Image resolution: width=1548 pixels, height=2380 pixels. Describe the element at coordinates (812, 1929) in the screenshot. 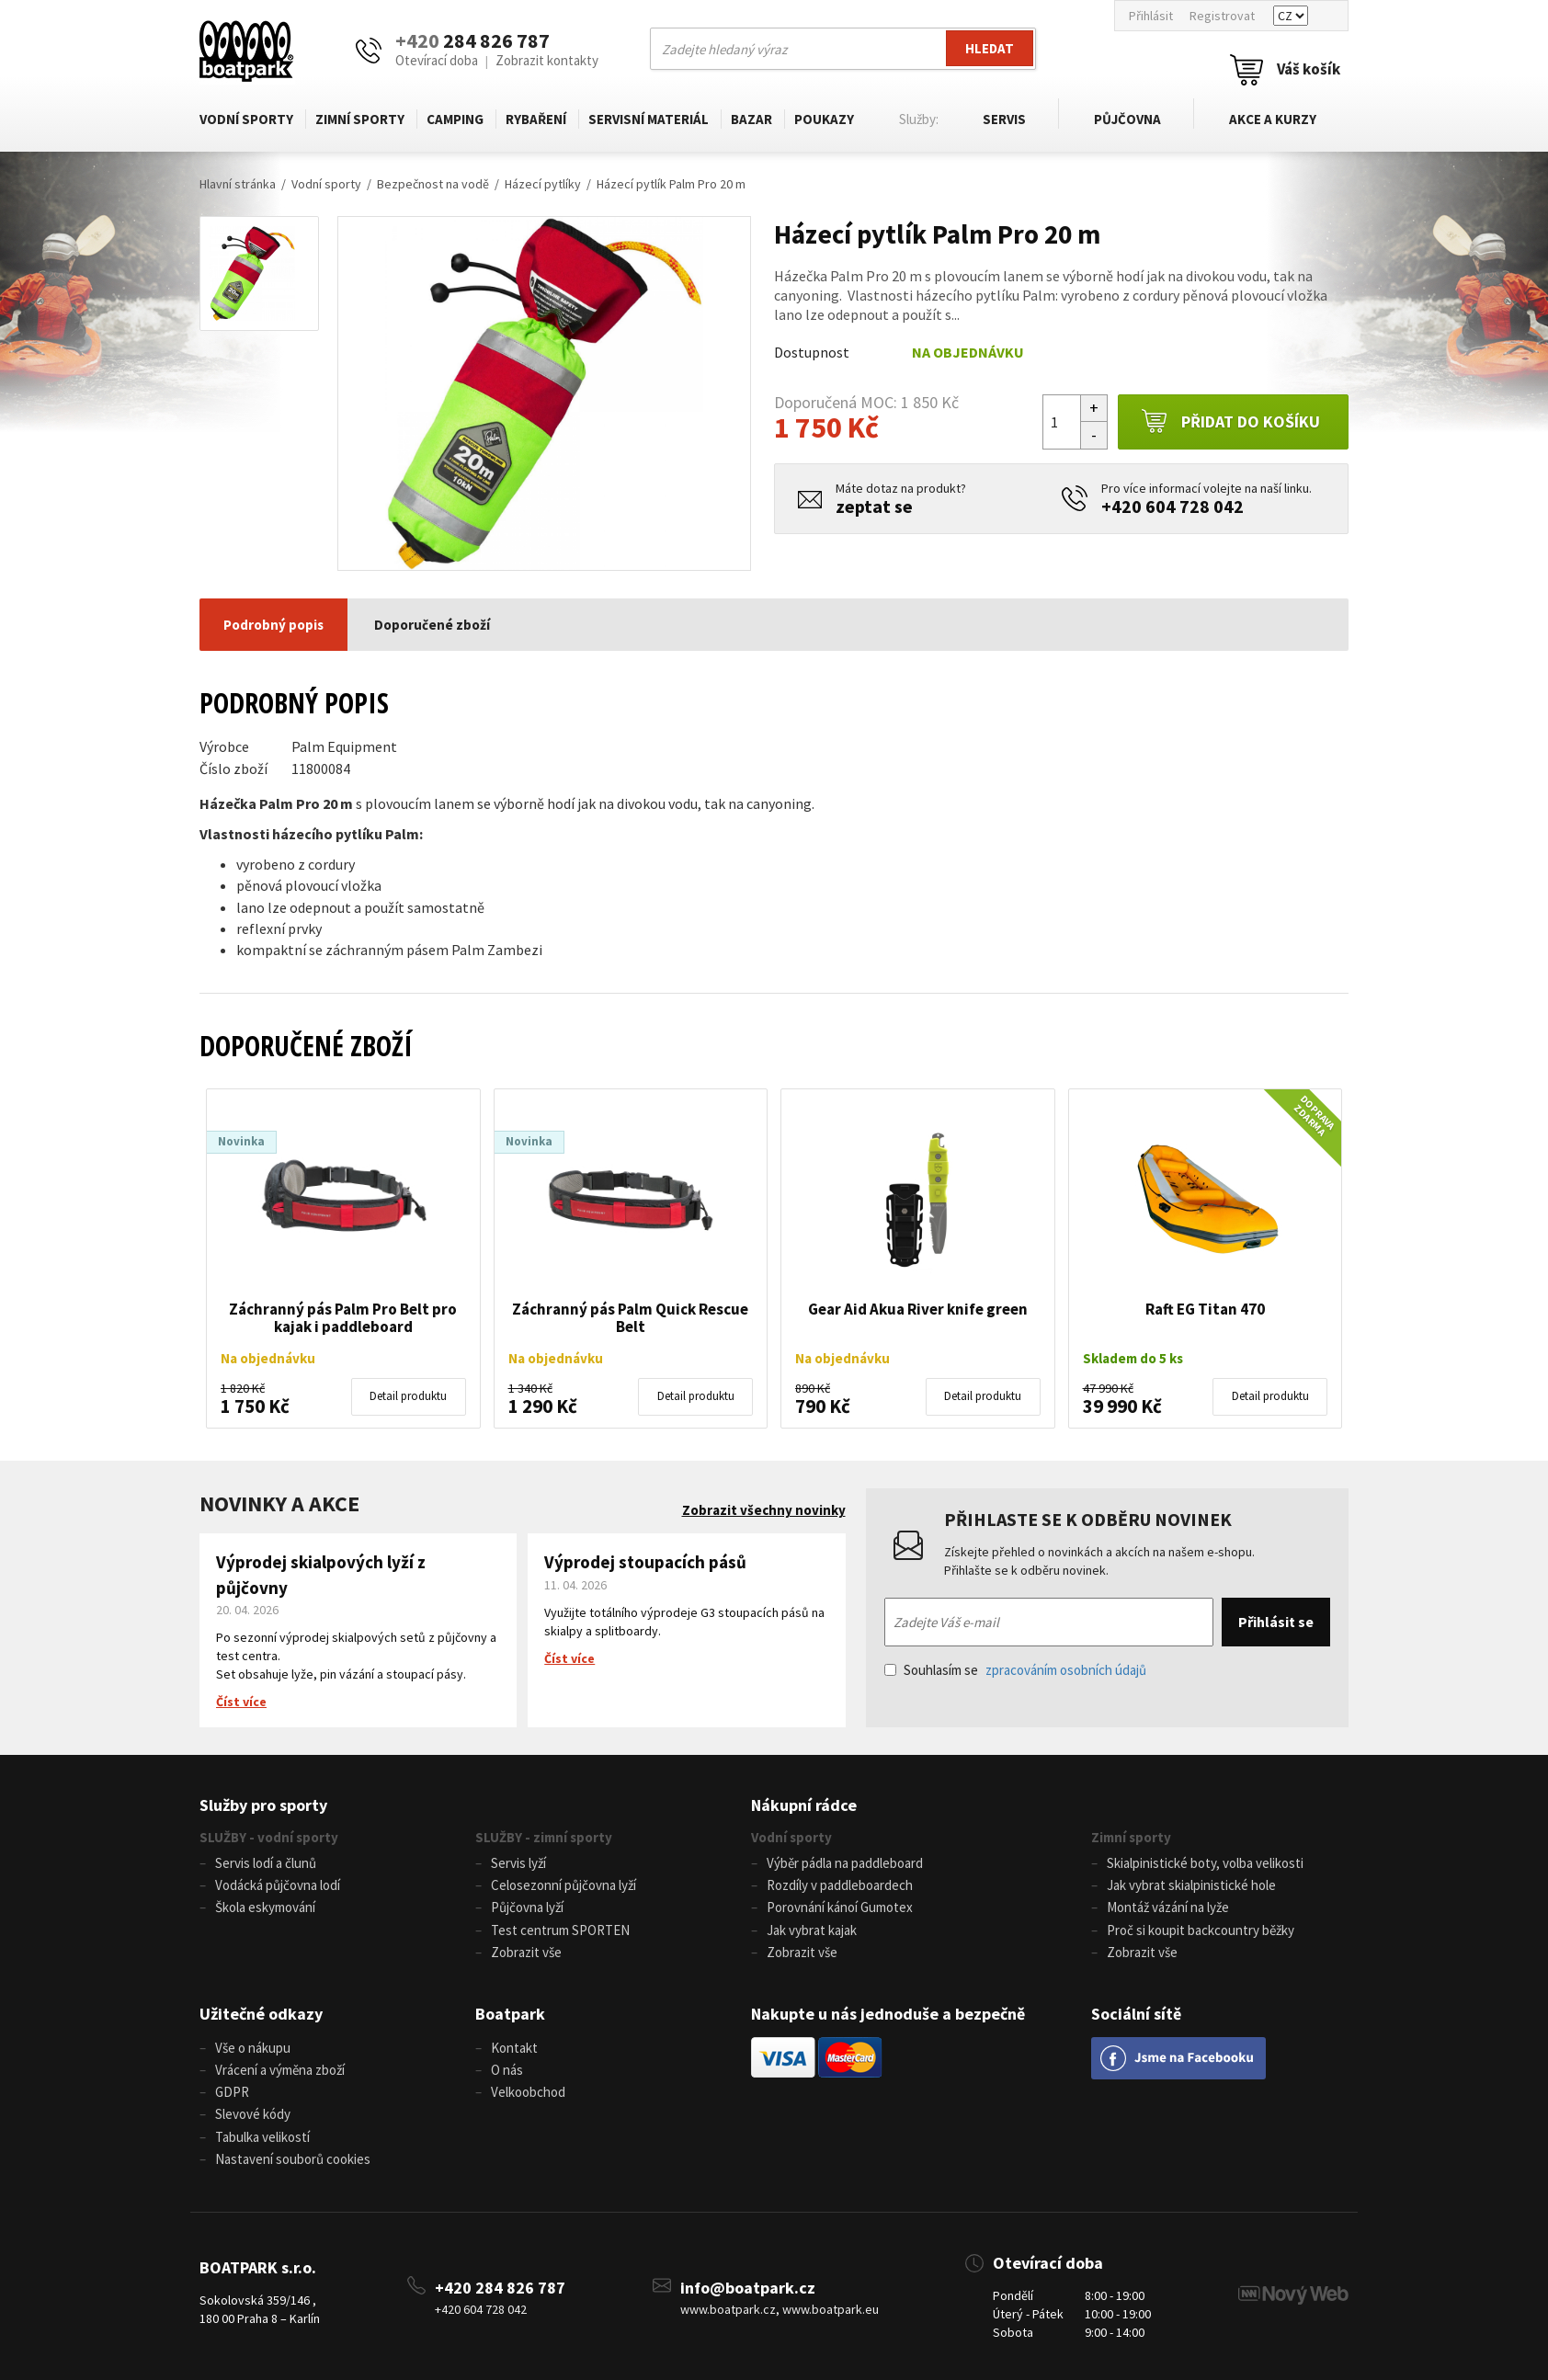

I see `Jak vybrat kajak` at that location.